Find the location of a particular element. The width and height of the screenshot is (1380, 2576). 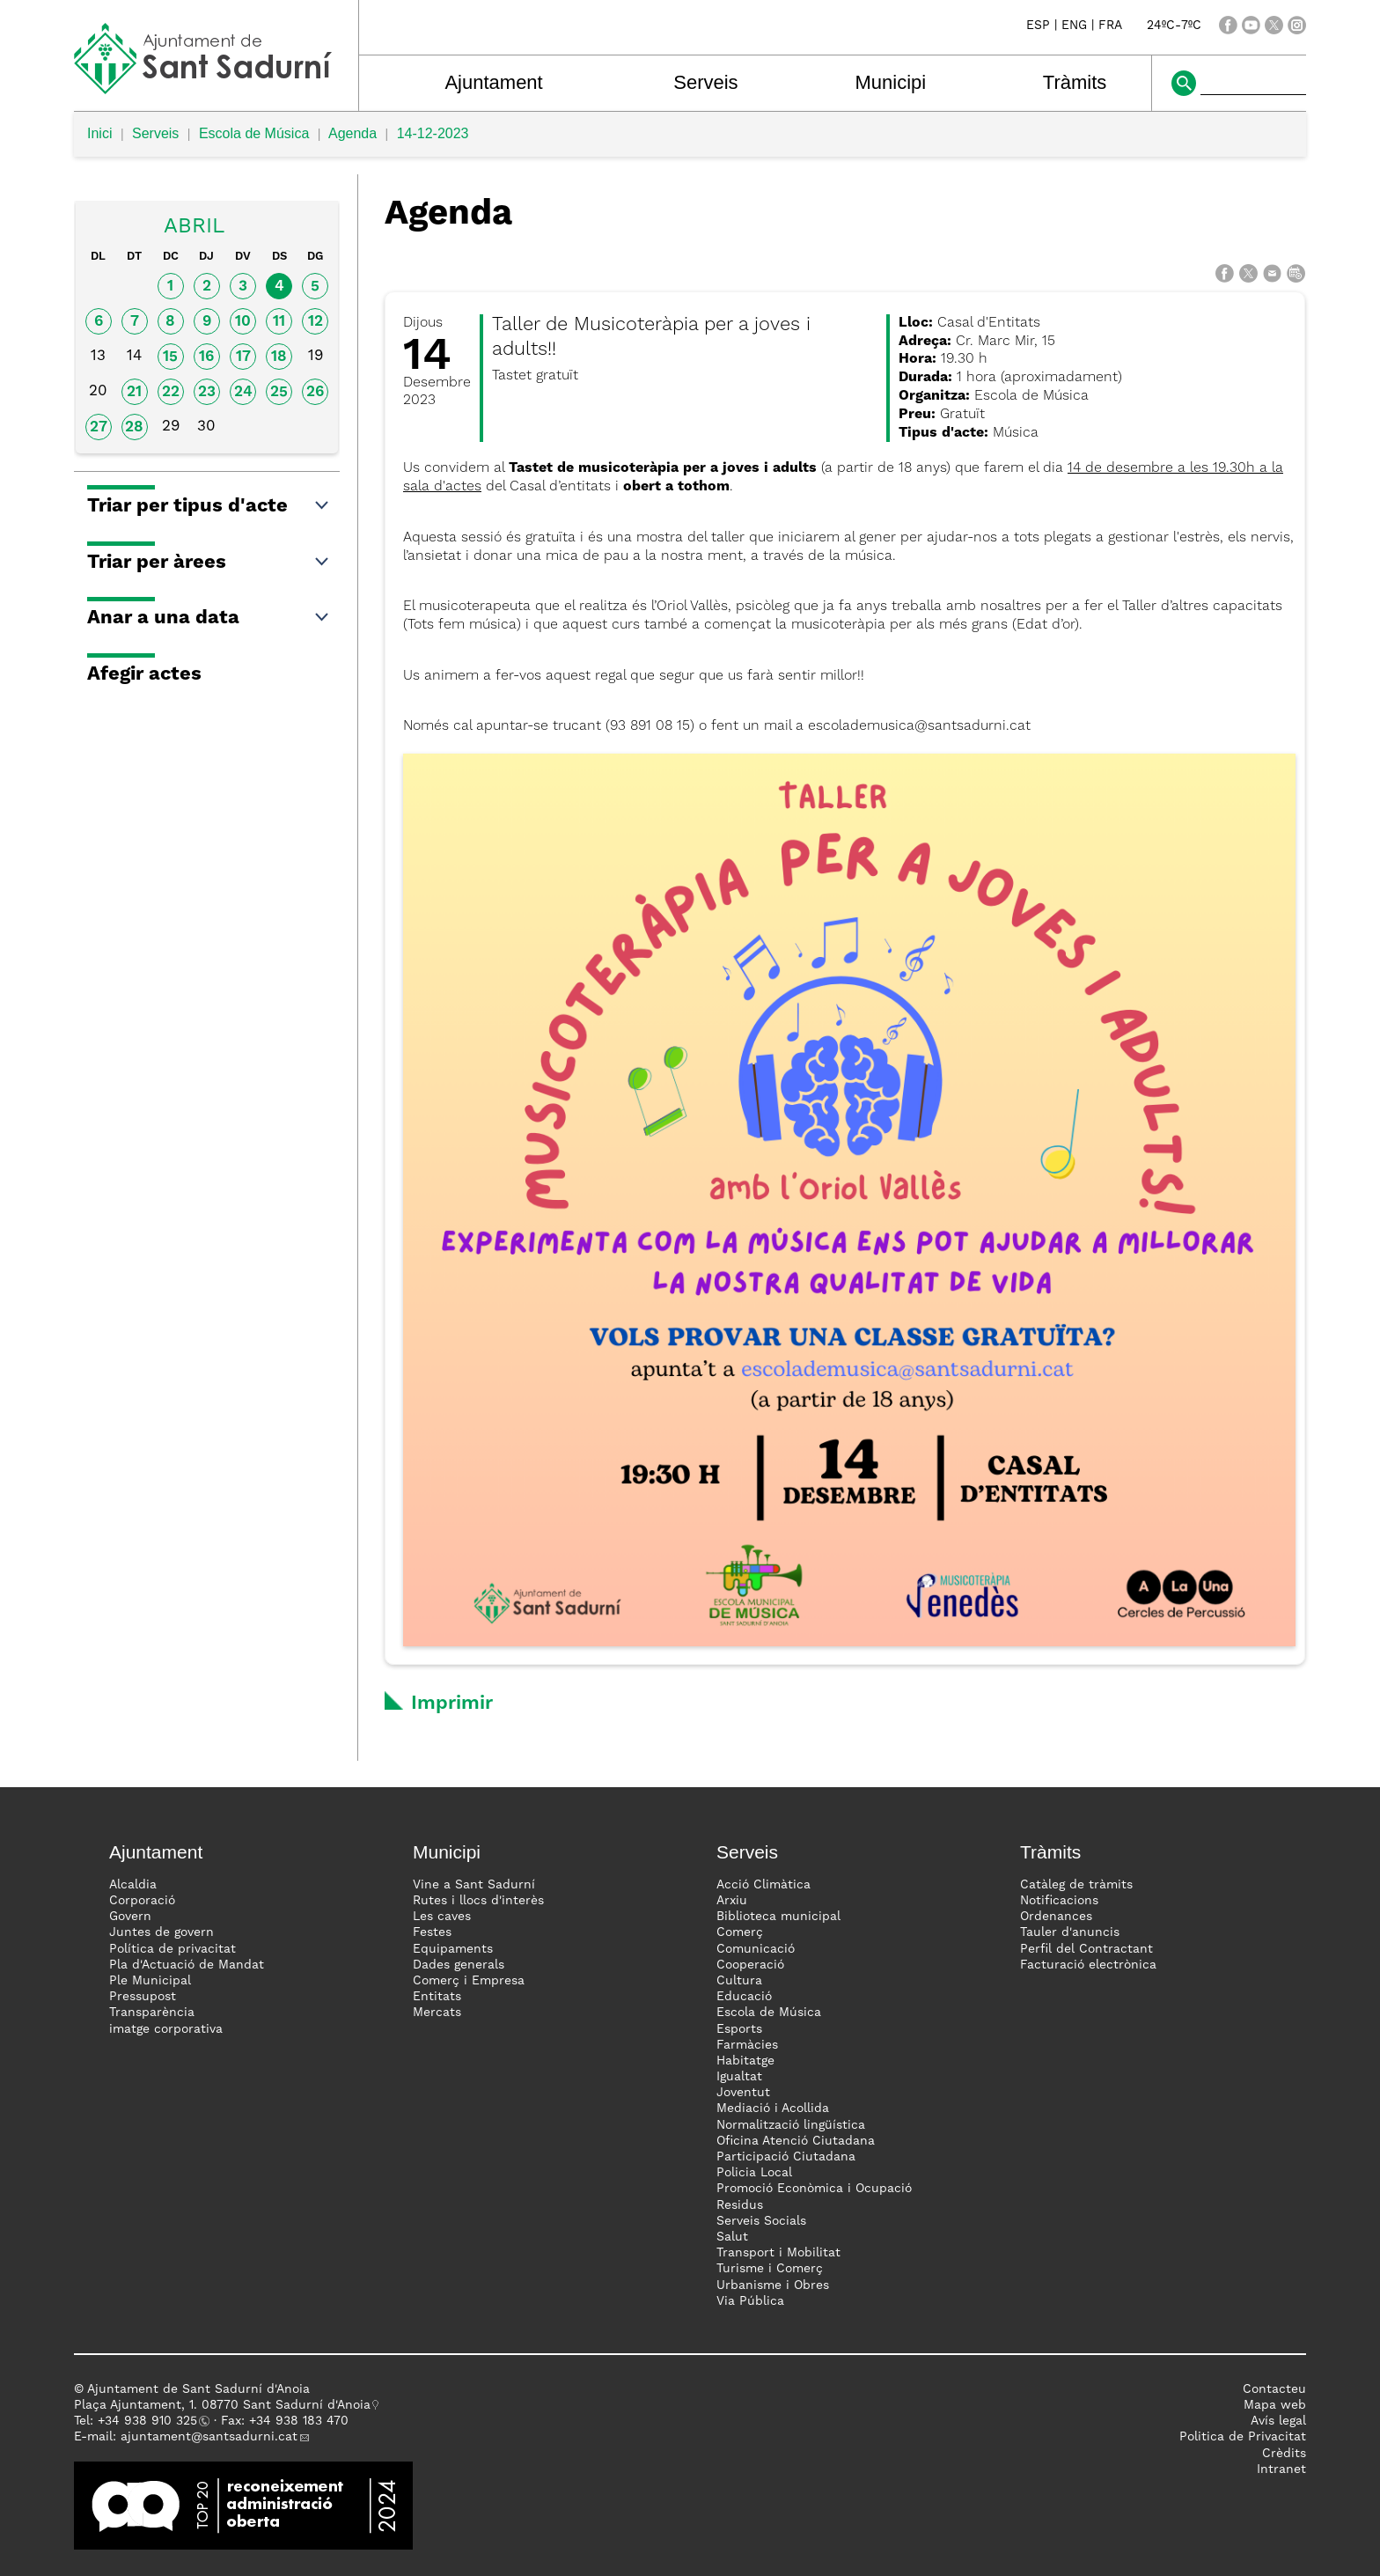

28 is located at coordinates (134, 427).